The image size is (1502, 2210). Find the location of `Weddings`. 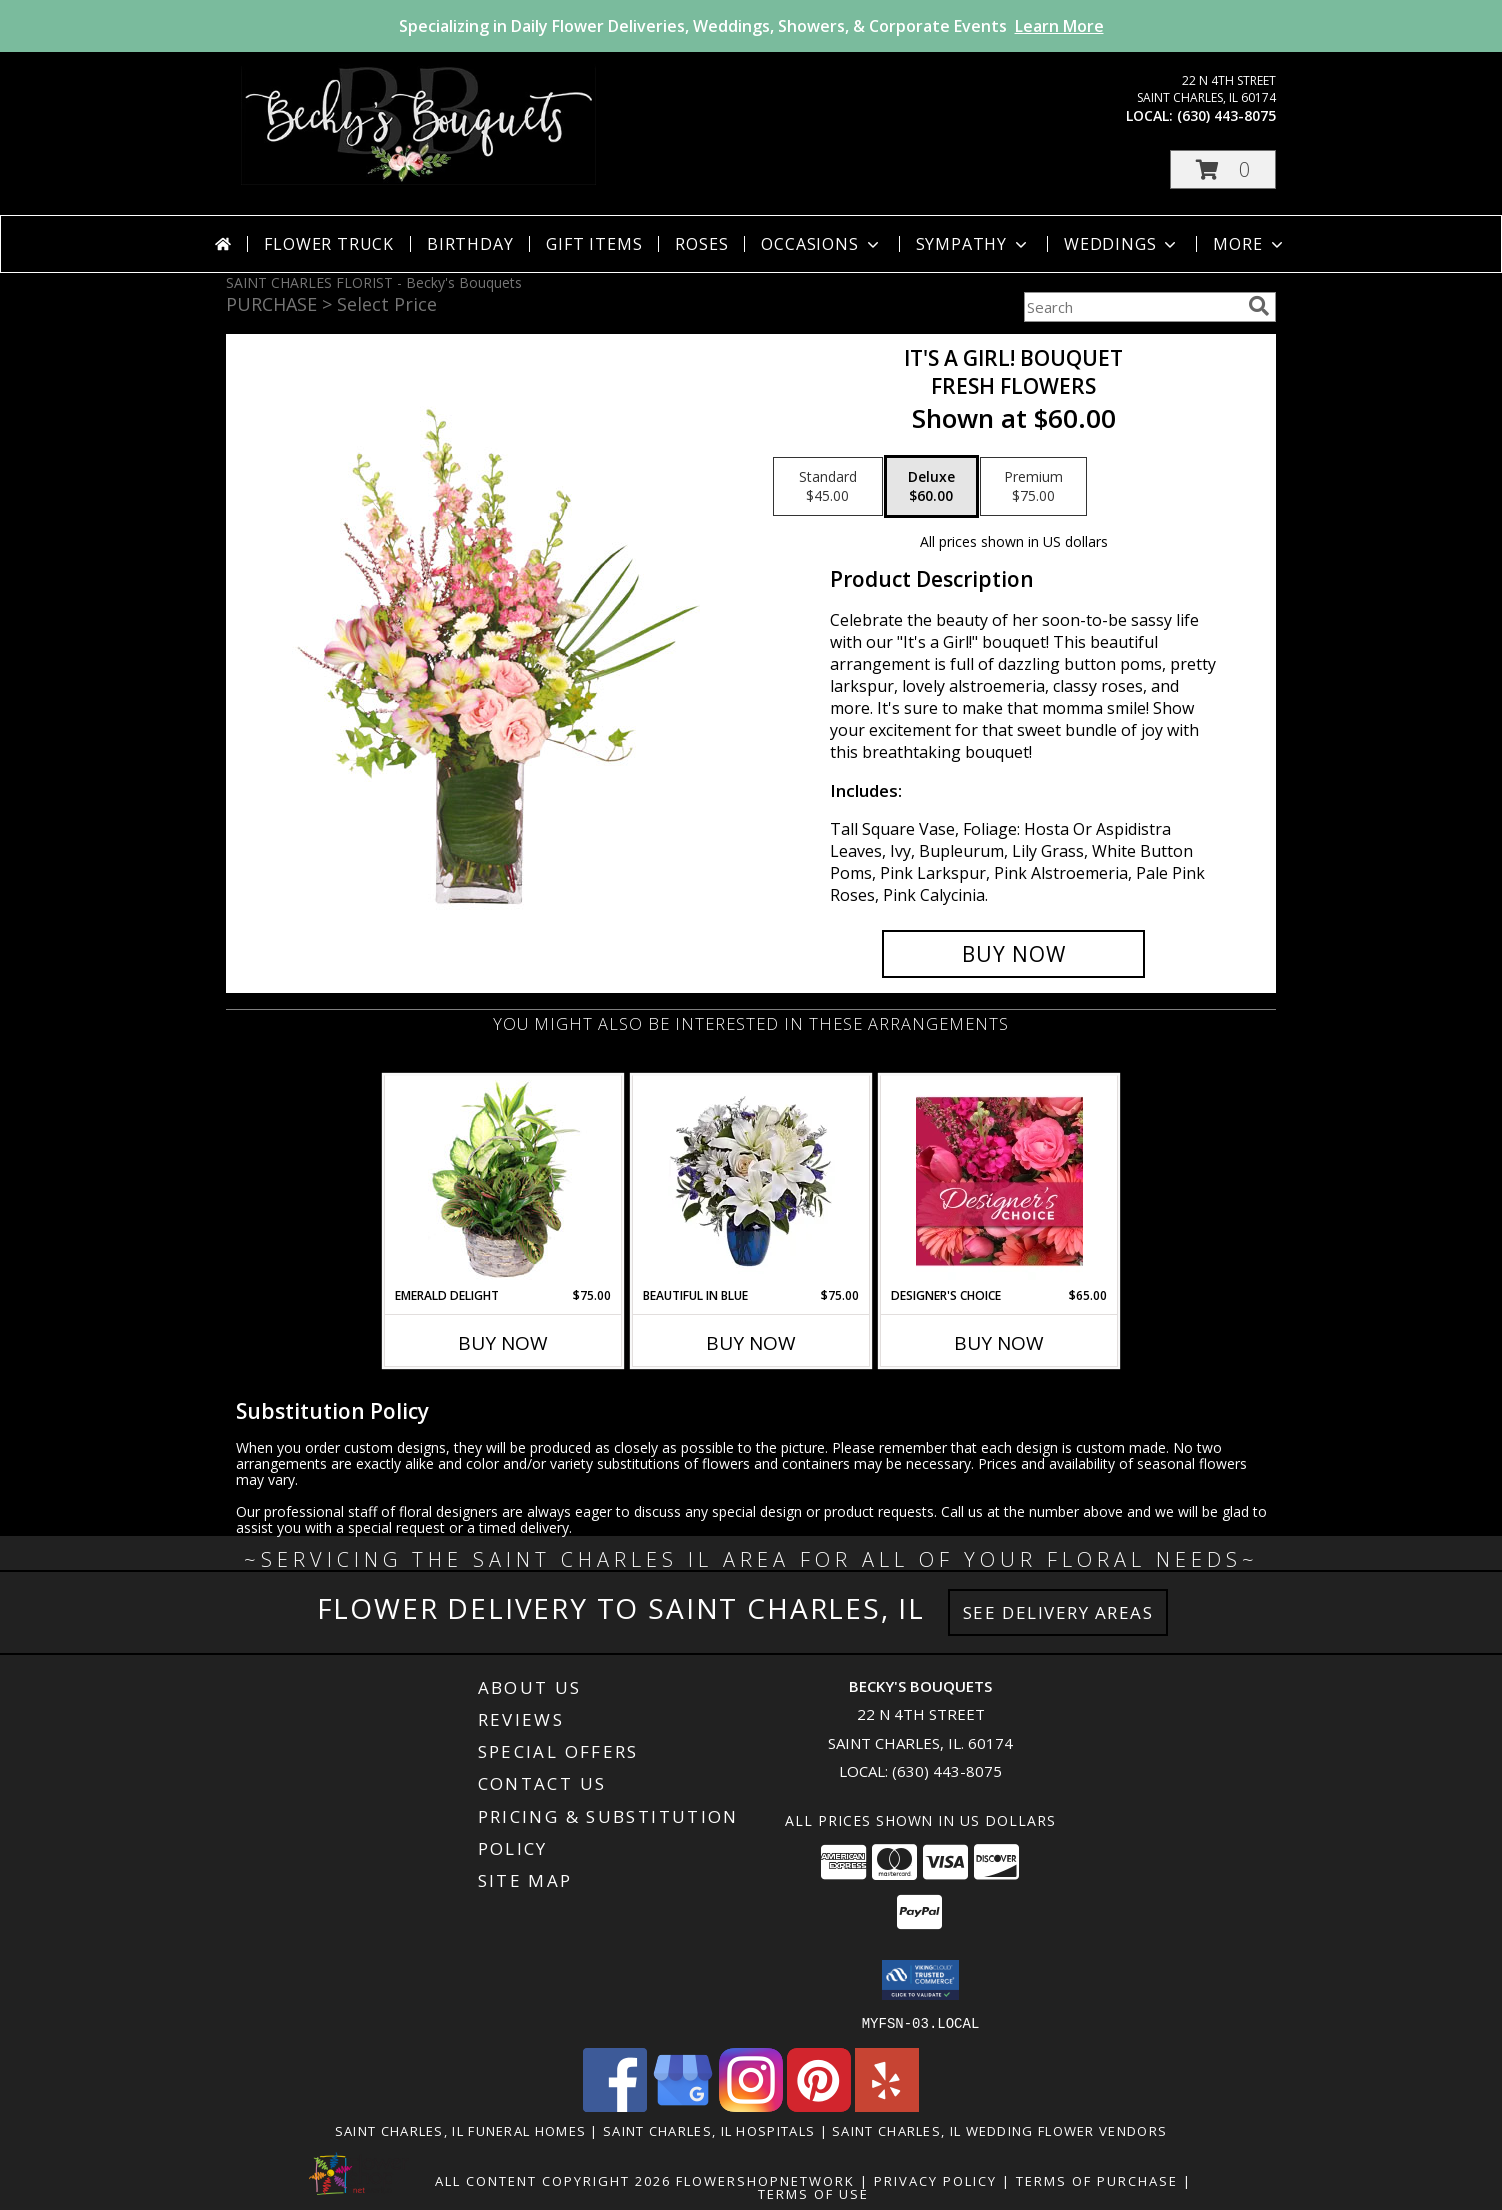

Weddings is located at coordinates (1122, 244).